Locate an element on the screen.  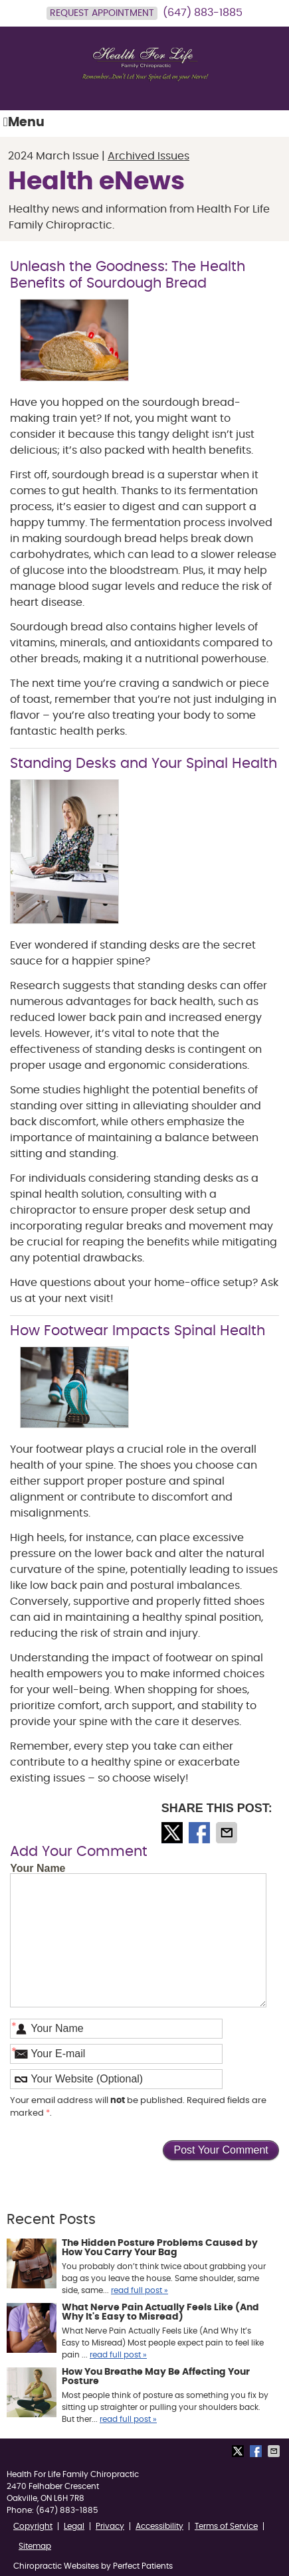
Sitemap is located at coordinates (35, 2546).